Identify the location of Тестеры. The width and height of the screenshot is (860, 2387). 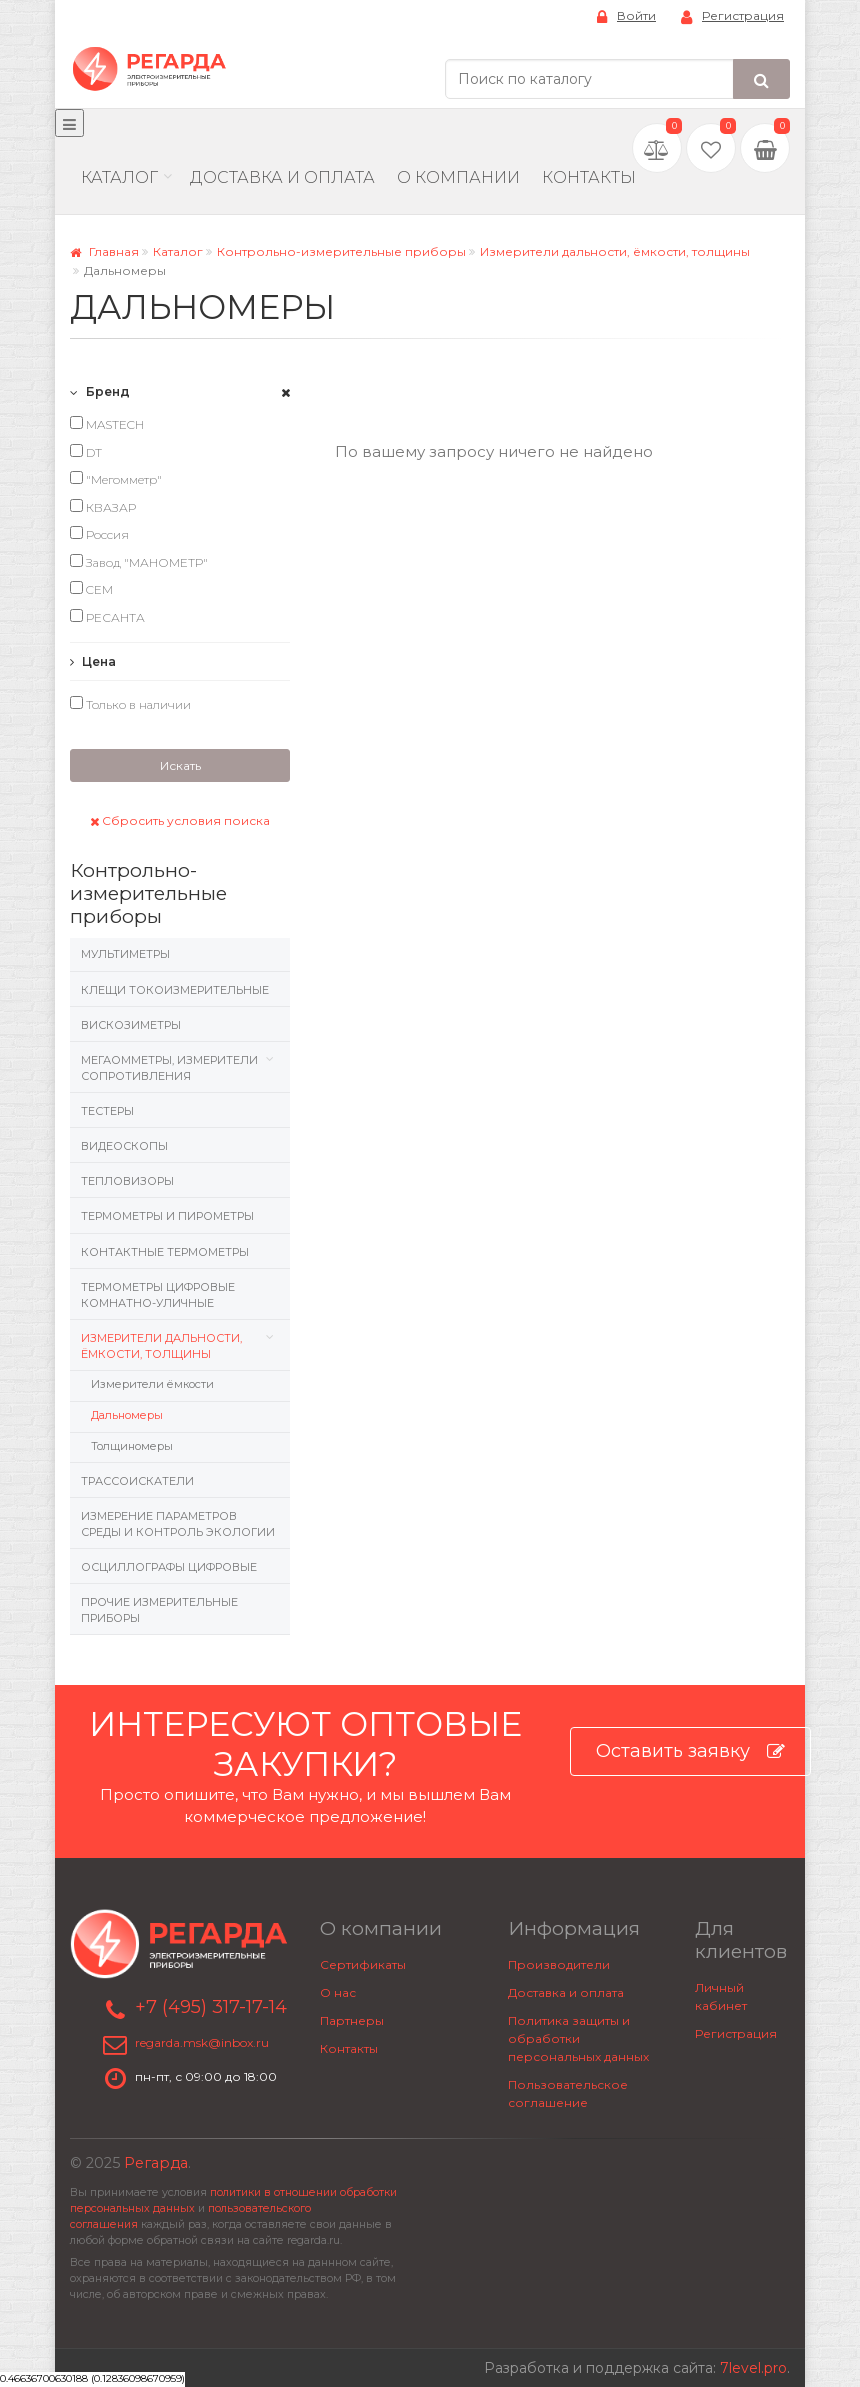
(107, 1111).